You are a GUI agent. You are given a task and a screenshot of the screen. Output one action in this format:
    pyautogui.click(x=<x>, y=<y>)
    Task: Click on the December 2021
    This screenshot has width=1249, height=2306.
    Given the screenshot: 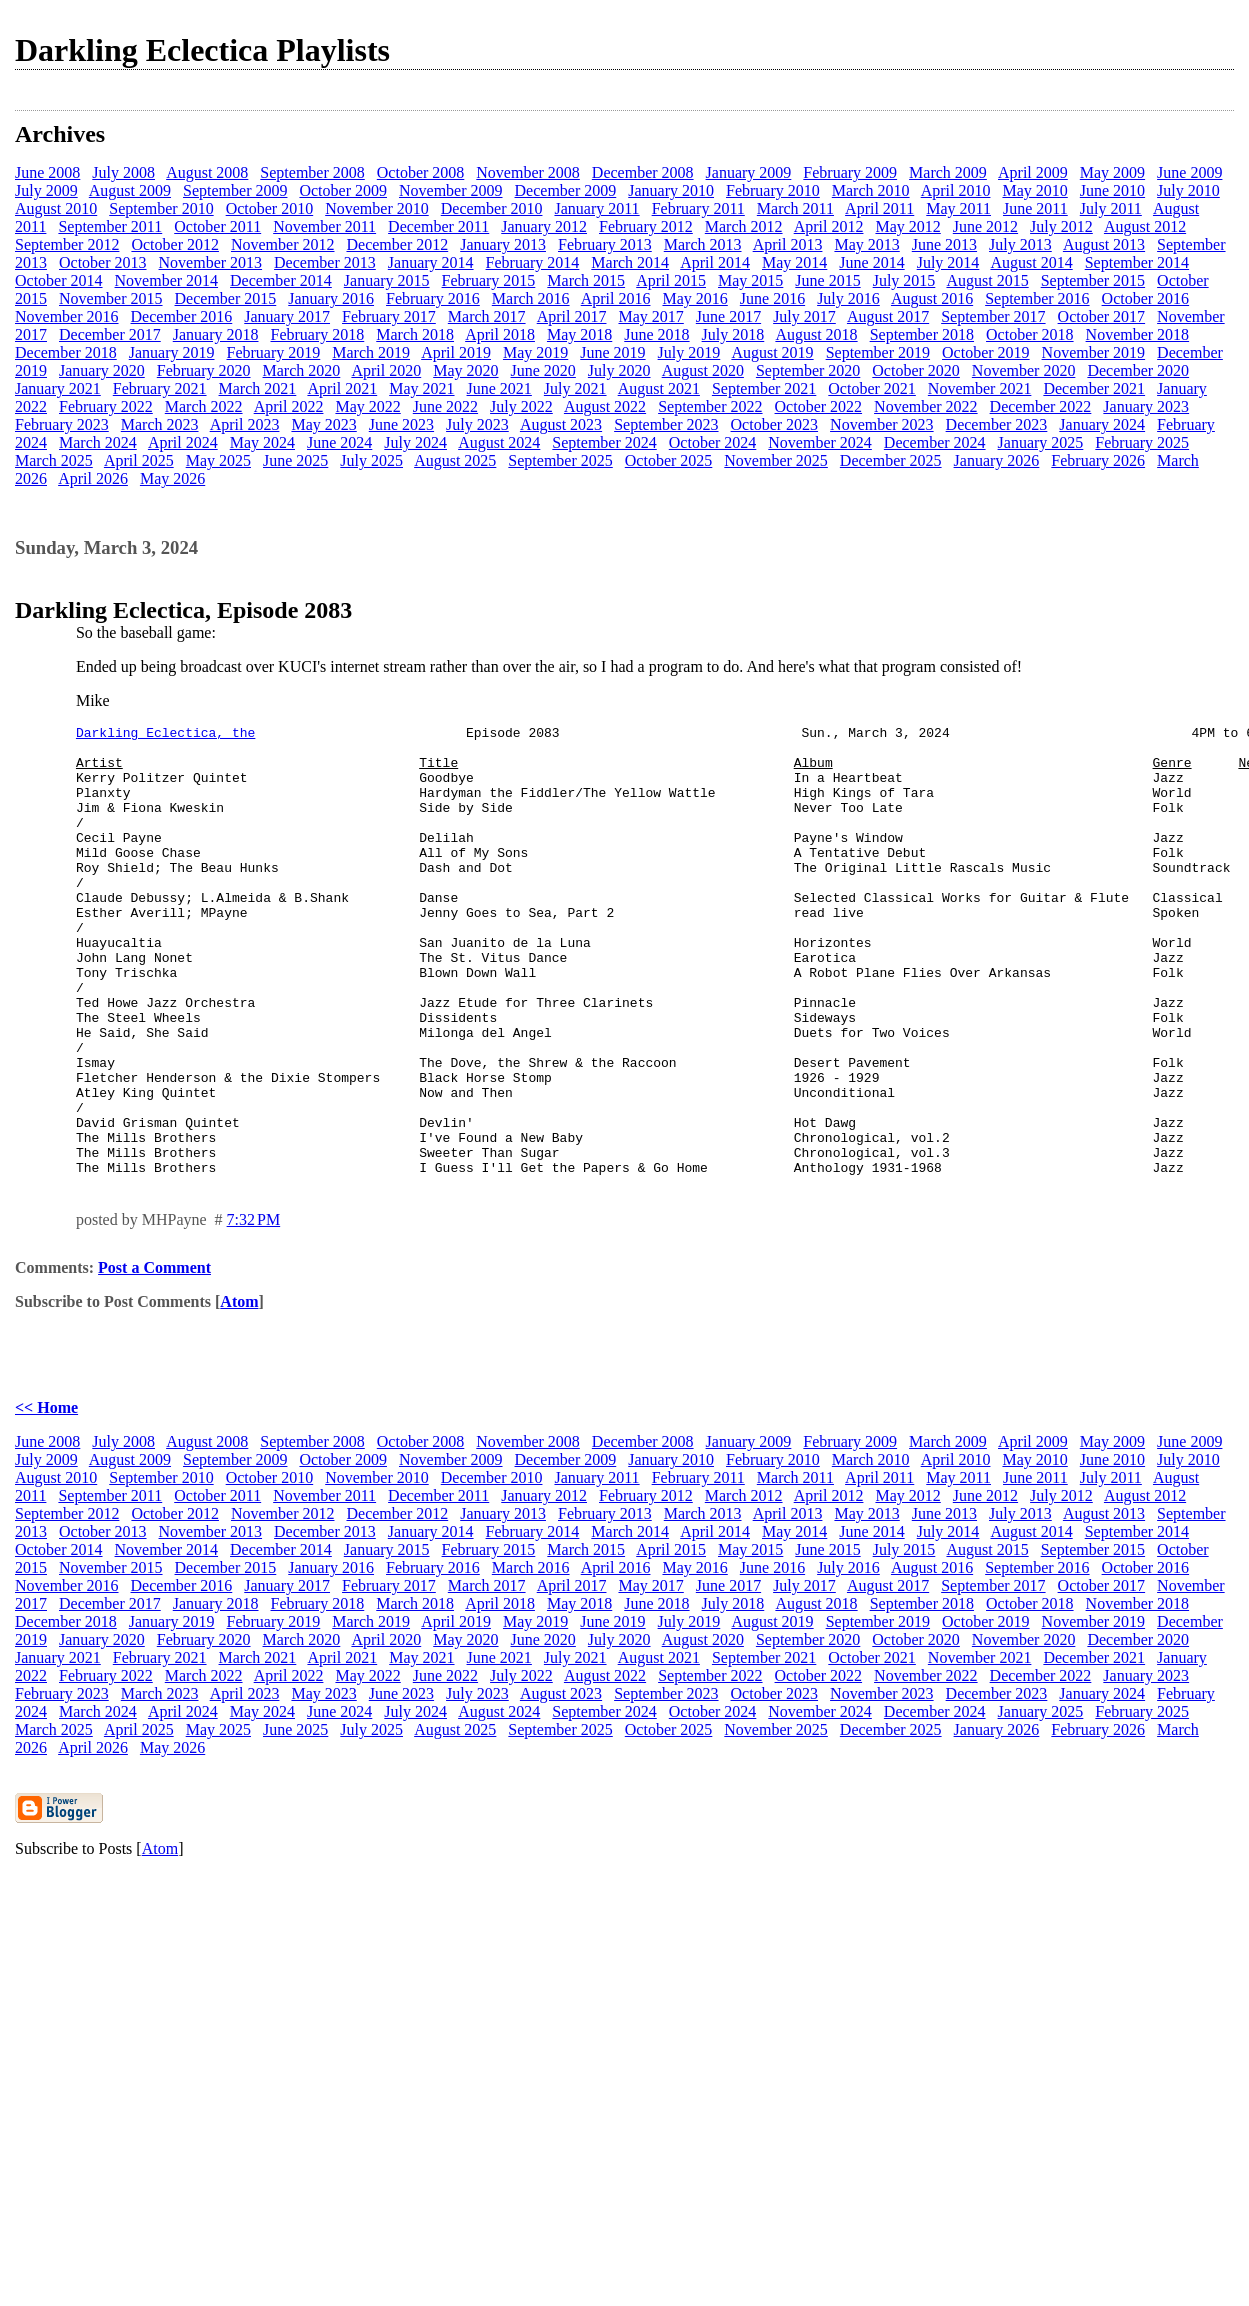 What is the action you would take?
    pyautogui.click(x=1094, y=388)
    